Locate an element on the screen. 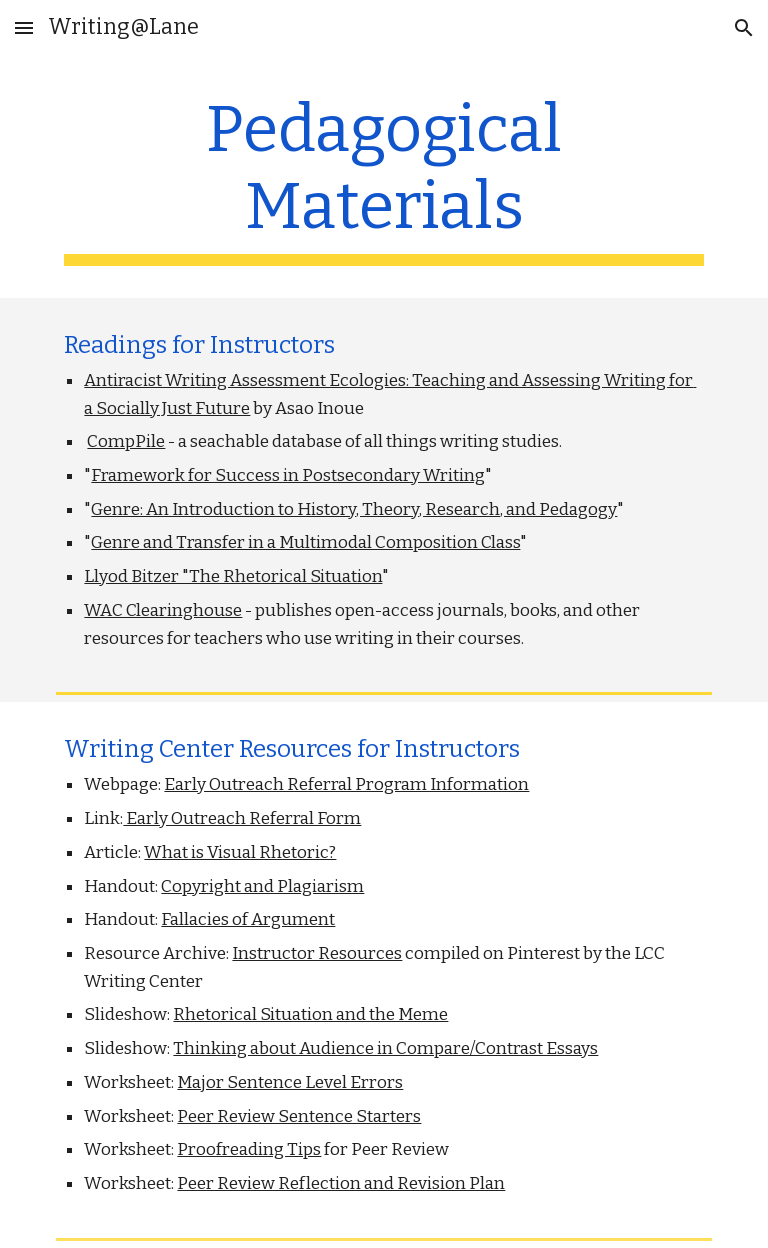 This screenshot has width=768, height=1248. Thinking about Audience in Compare/Contrast Essays is located at coordinates (385, 1048).